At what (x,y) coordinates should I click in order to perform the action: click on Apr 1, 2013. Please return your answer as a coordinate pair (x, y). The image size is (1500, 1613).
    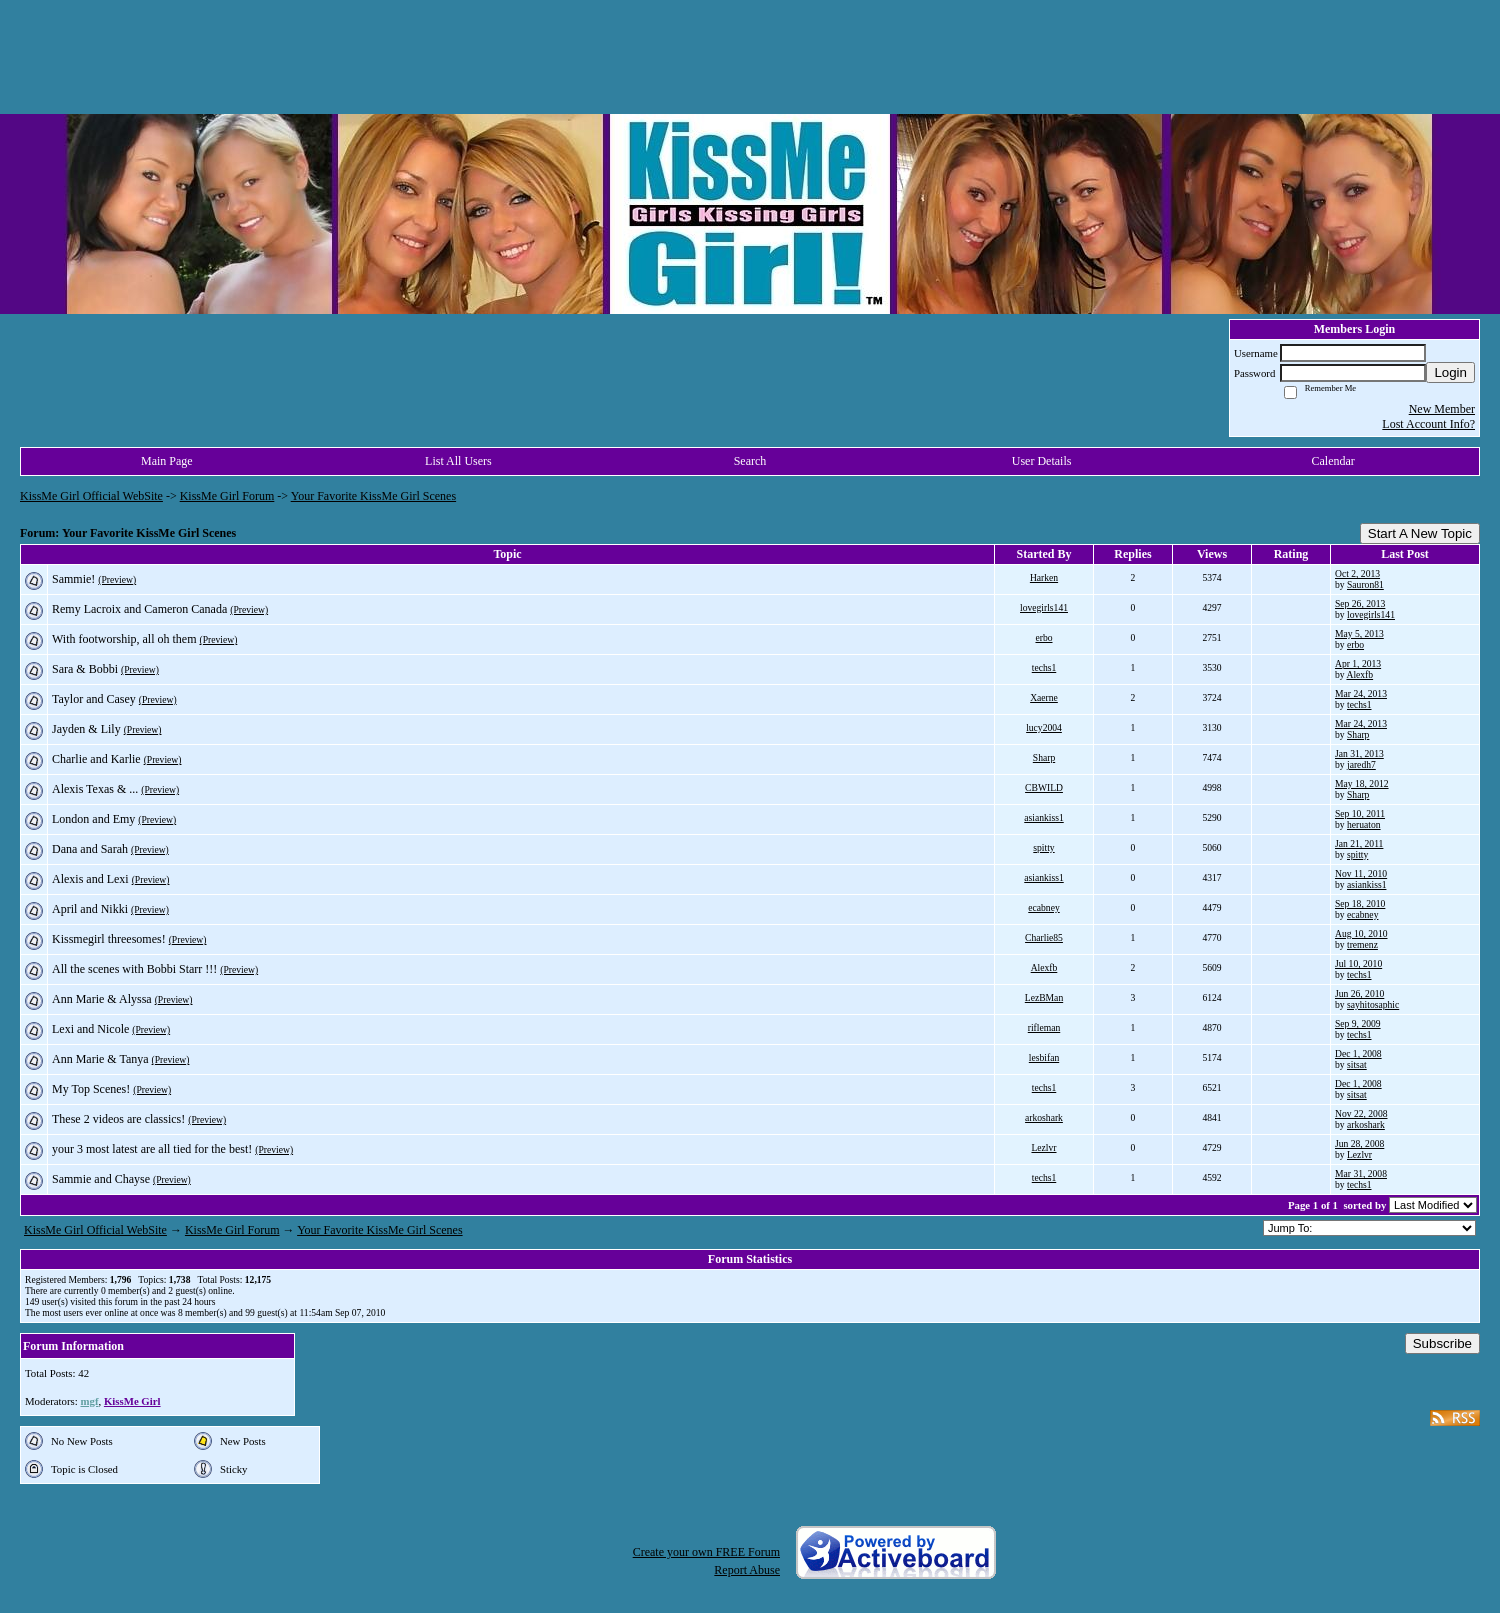
    Looking at the image, I should click on (1358, 663).